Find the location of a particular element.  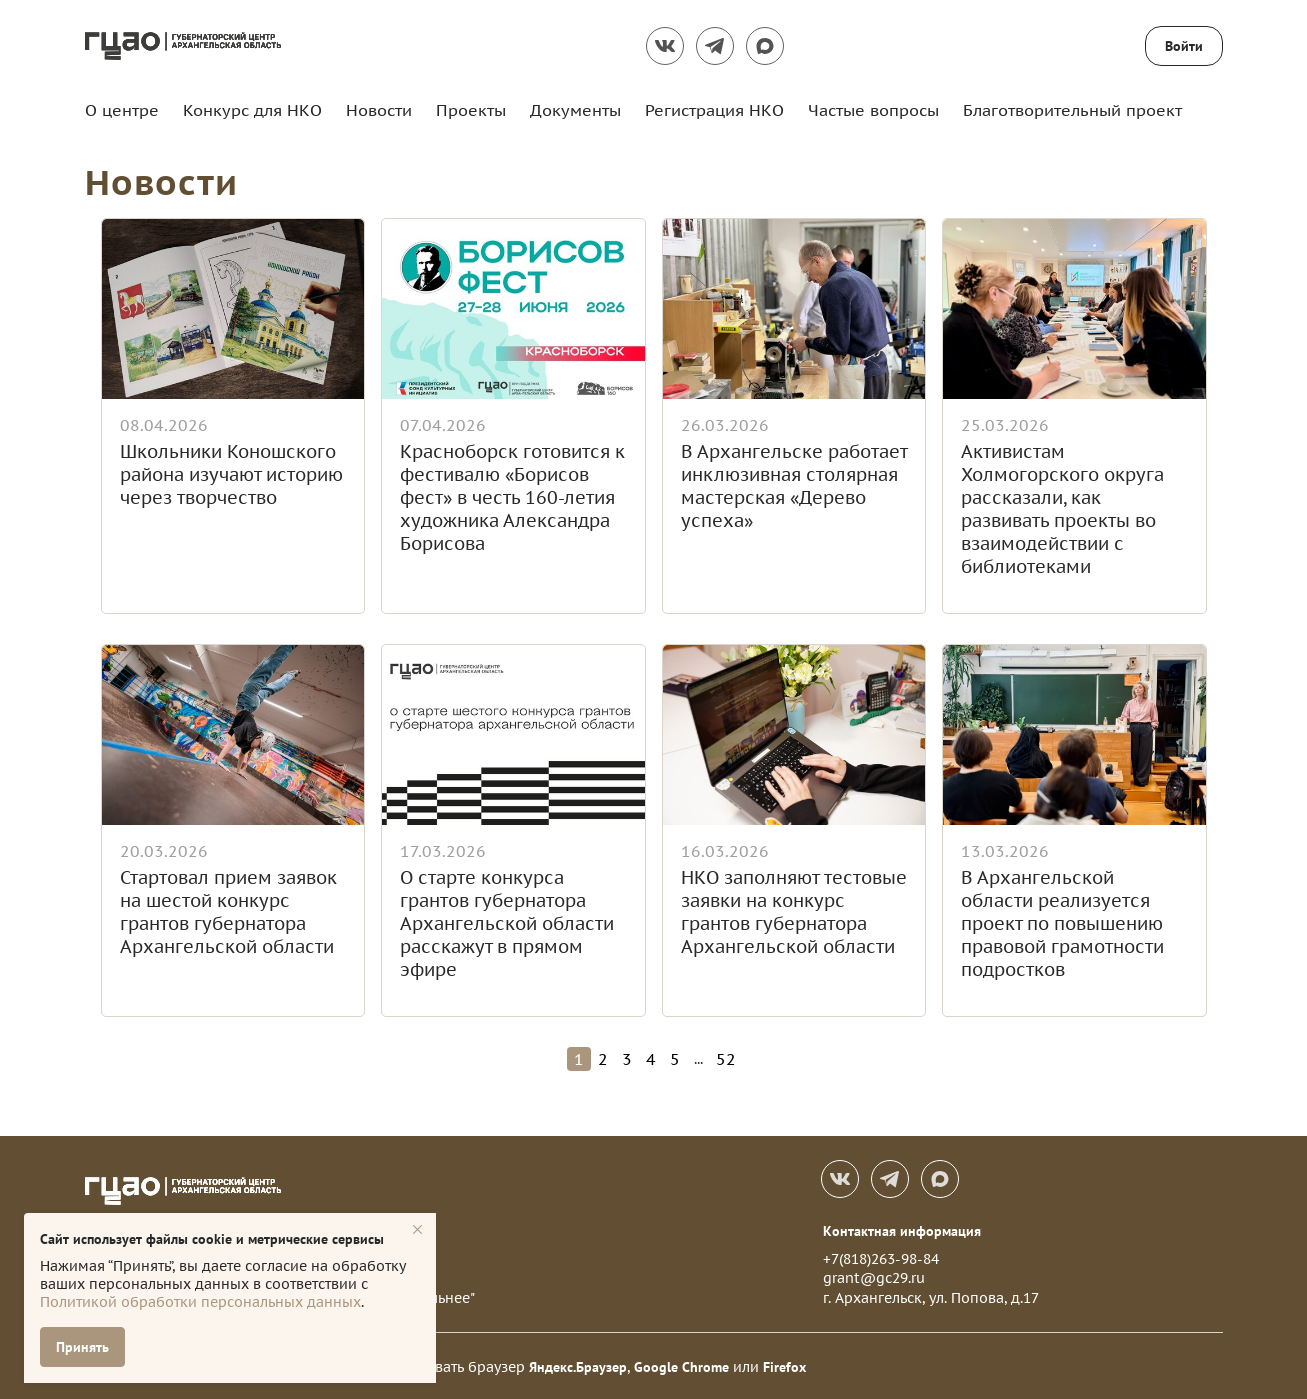

Контактная информация is located at coordinates (902, 1229).